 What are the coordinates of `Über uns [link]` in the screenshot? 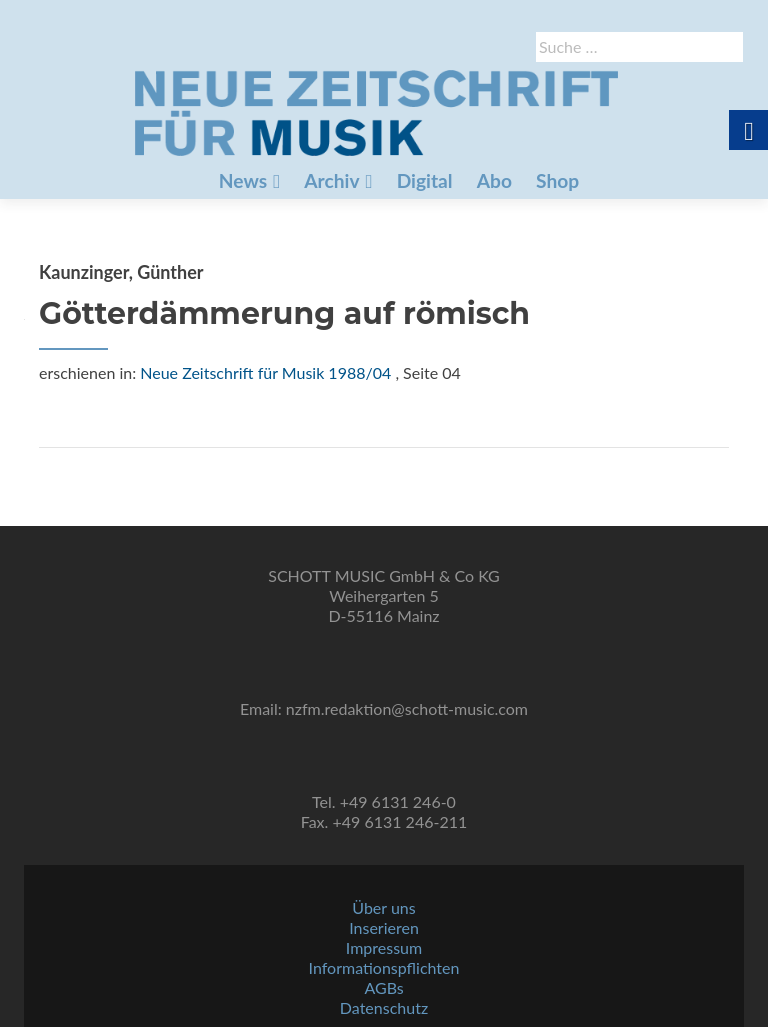 It's located at (383, 907).